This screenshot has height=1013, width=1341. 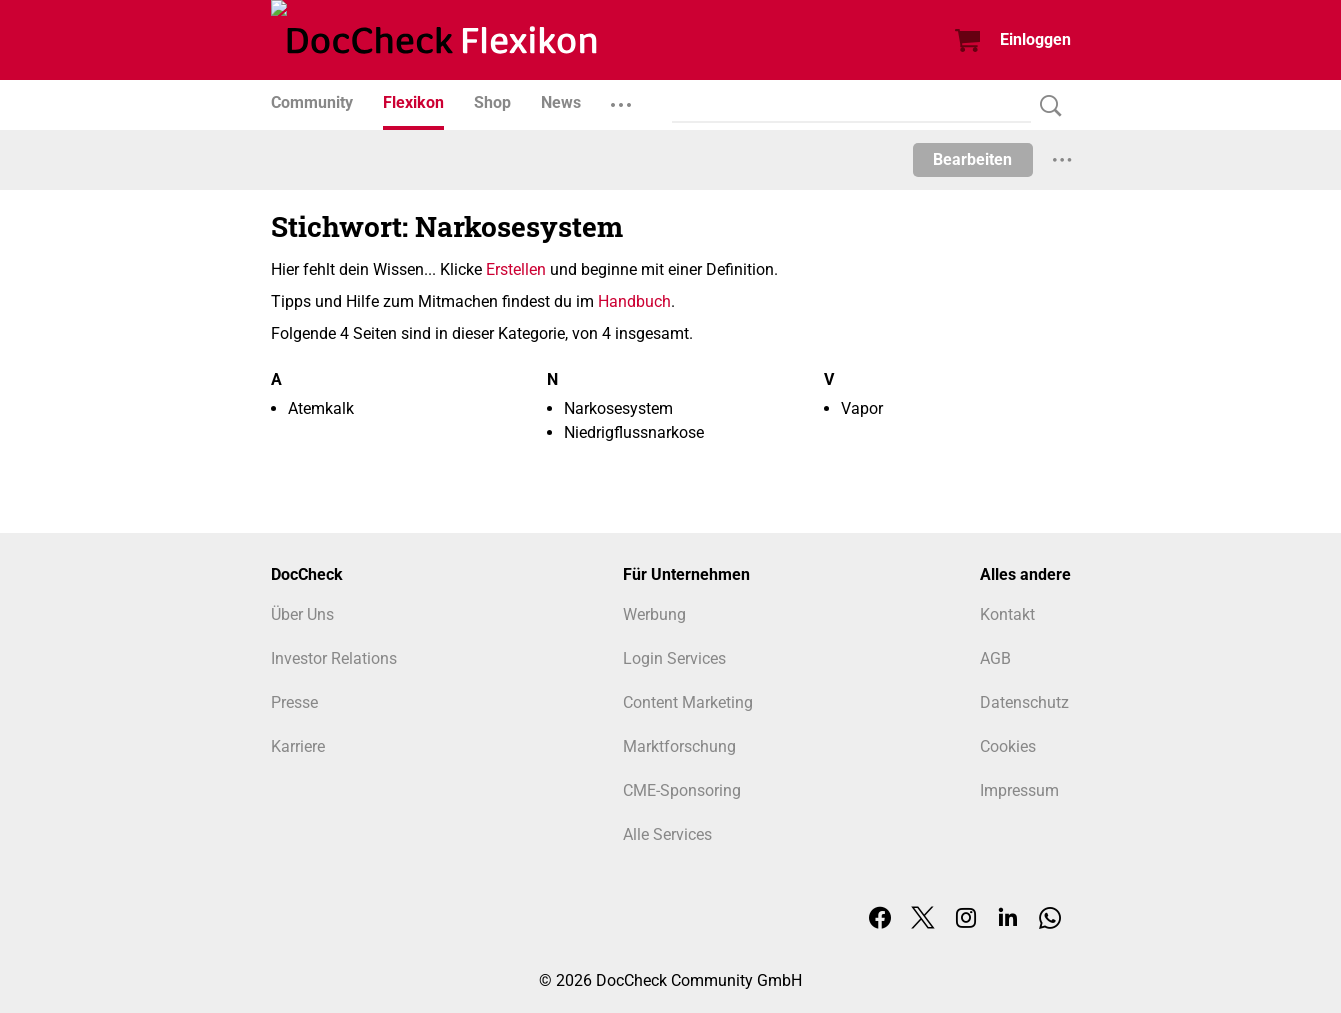 What do you see at coordinates (1035, 39) in the screenshot?
I see `Einloggen` at bounding box center [1035, 39].